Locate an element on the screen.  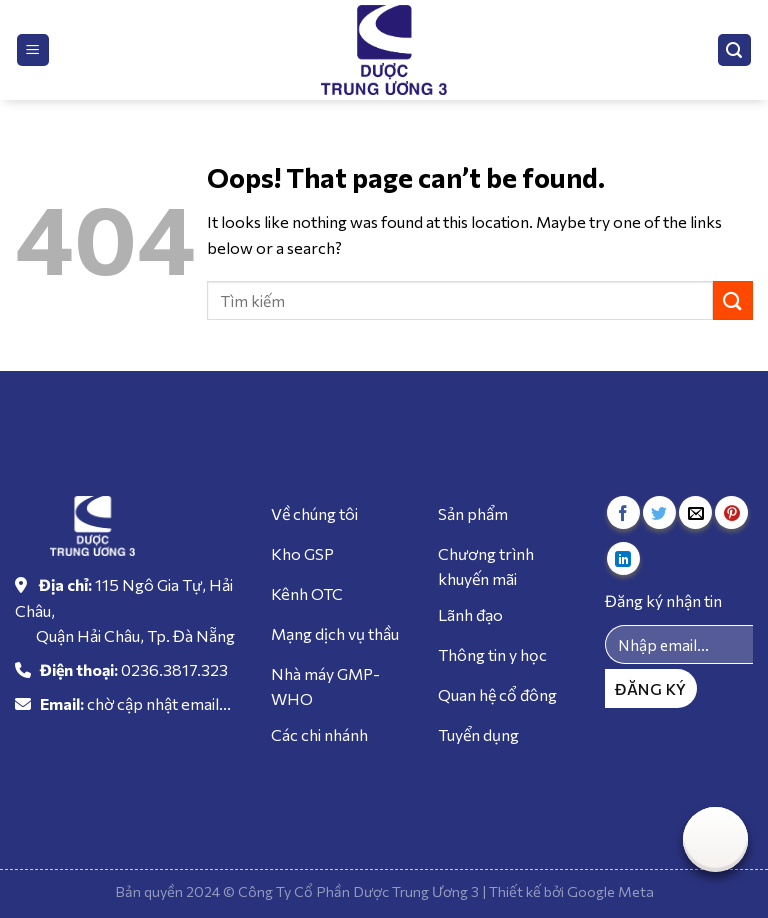
[Share on Twitter] is located at coordinates (659, 512).